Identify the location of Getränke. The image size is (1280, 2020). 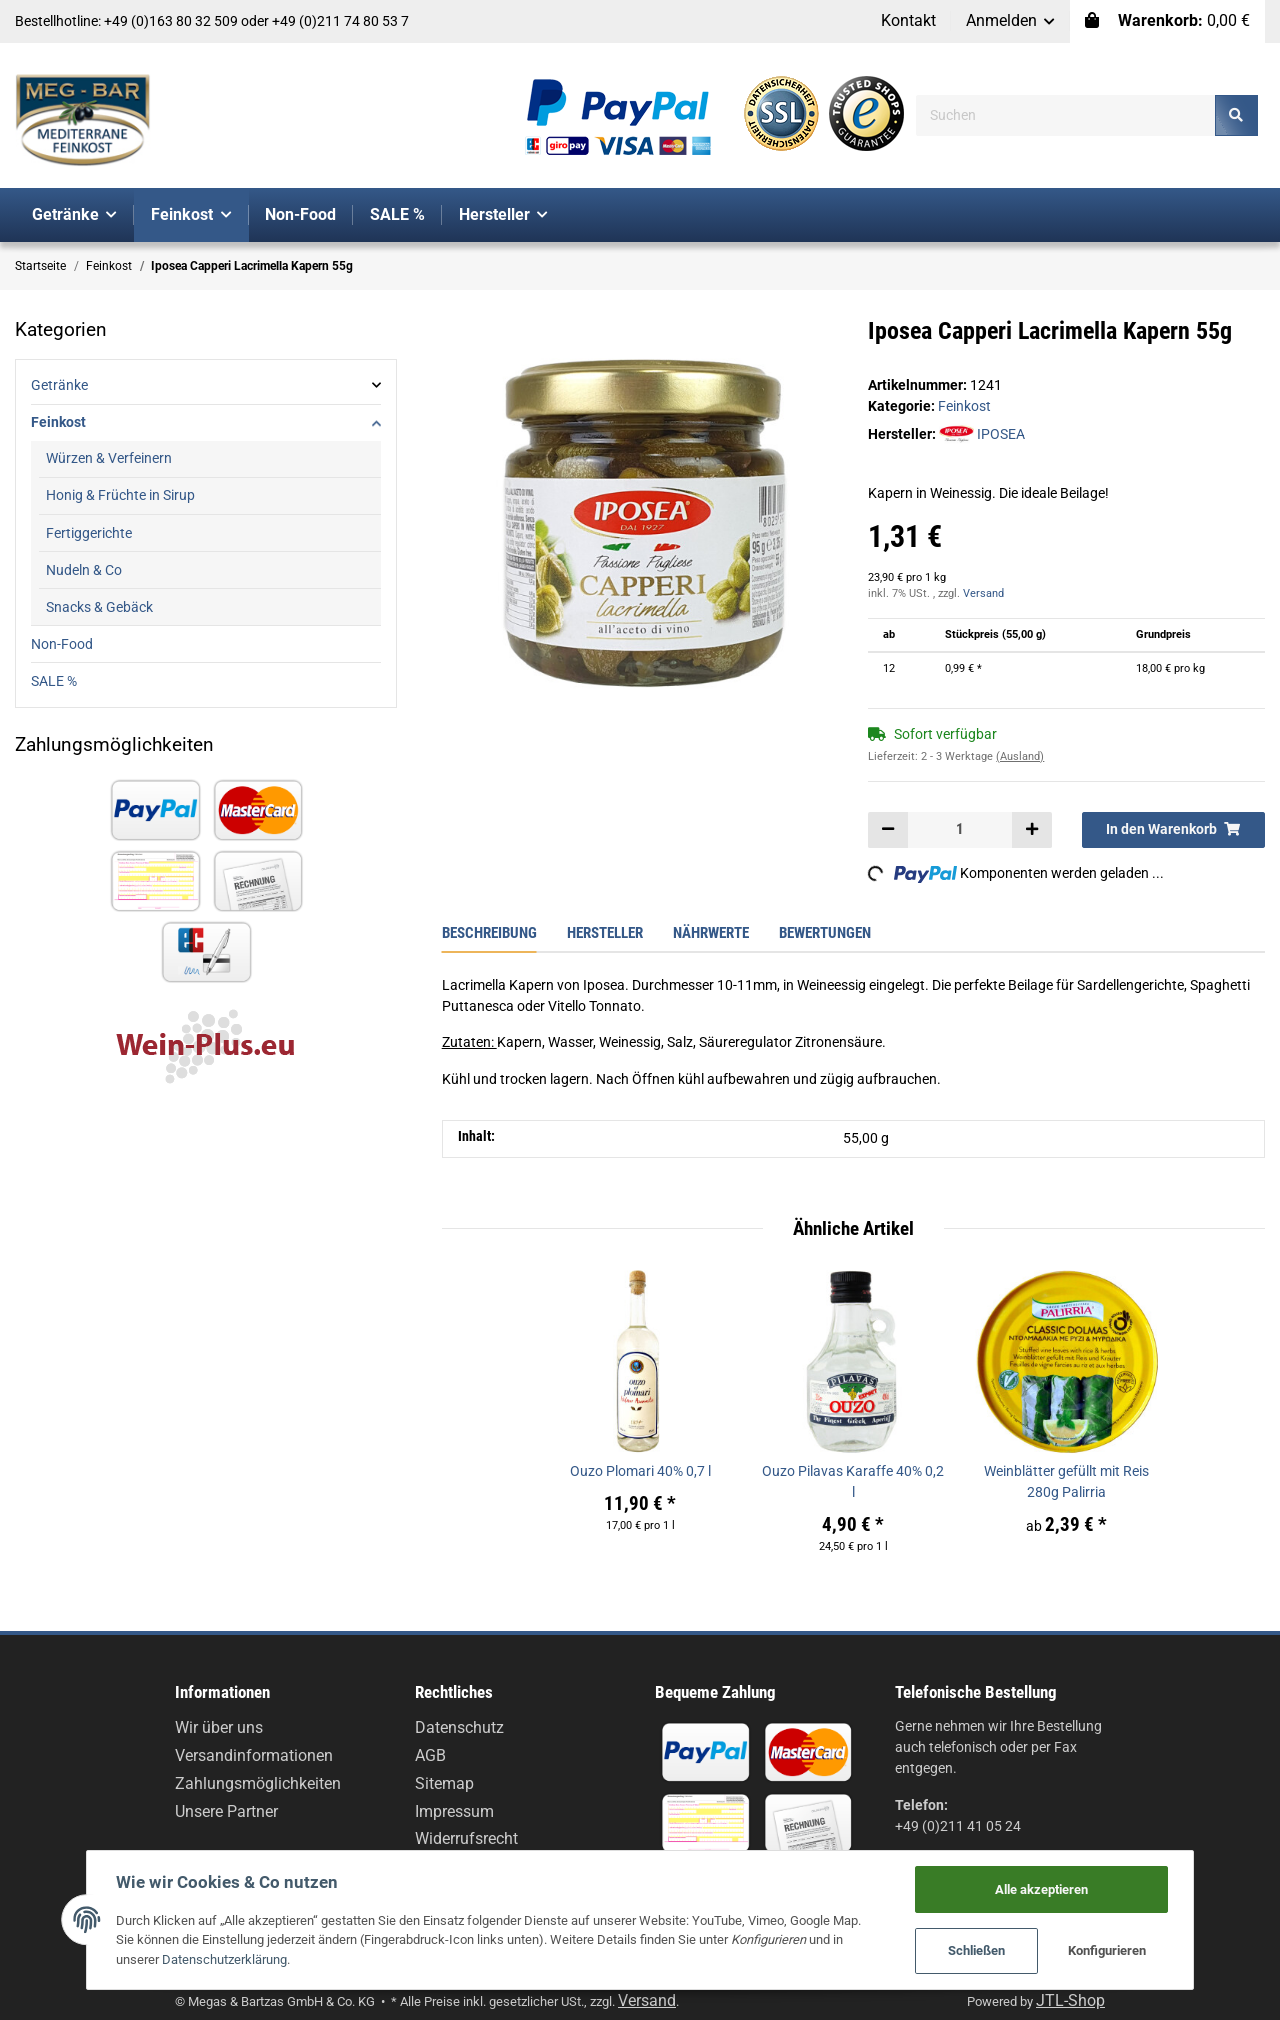
(59, 385).